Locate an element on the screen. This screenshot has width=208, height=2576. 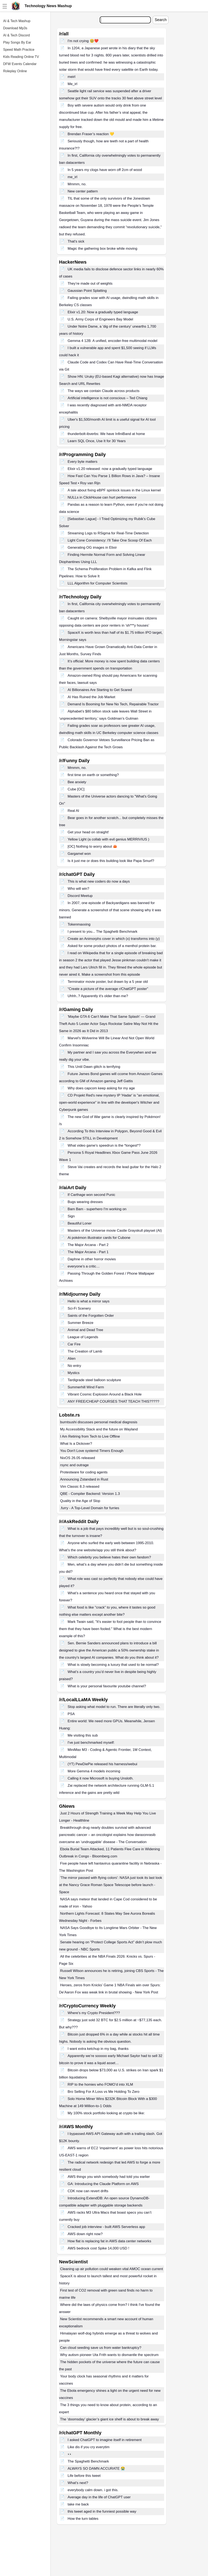
The Major Arcana - Part 2 is located at coordinates (88, 1245).